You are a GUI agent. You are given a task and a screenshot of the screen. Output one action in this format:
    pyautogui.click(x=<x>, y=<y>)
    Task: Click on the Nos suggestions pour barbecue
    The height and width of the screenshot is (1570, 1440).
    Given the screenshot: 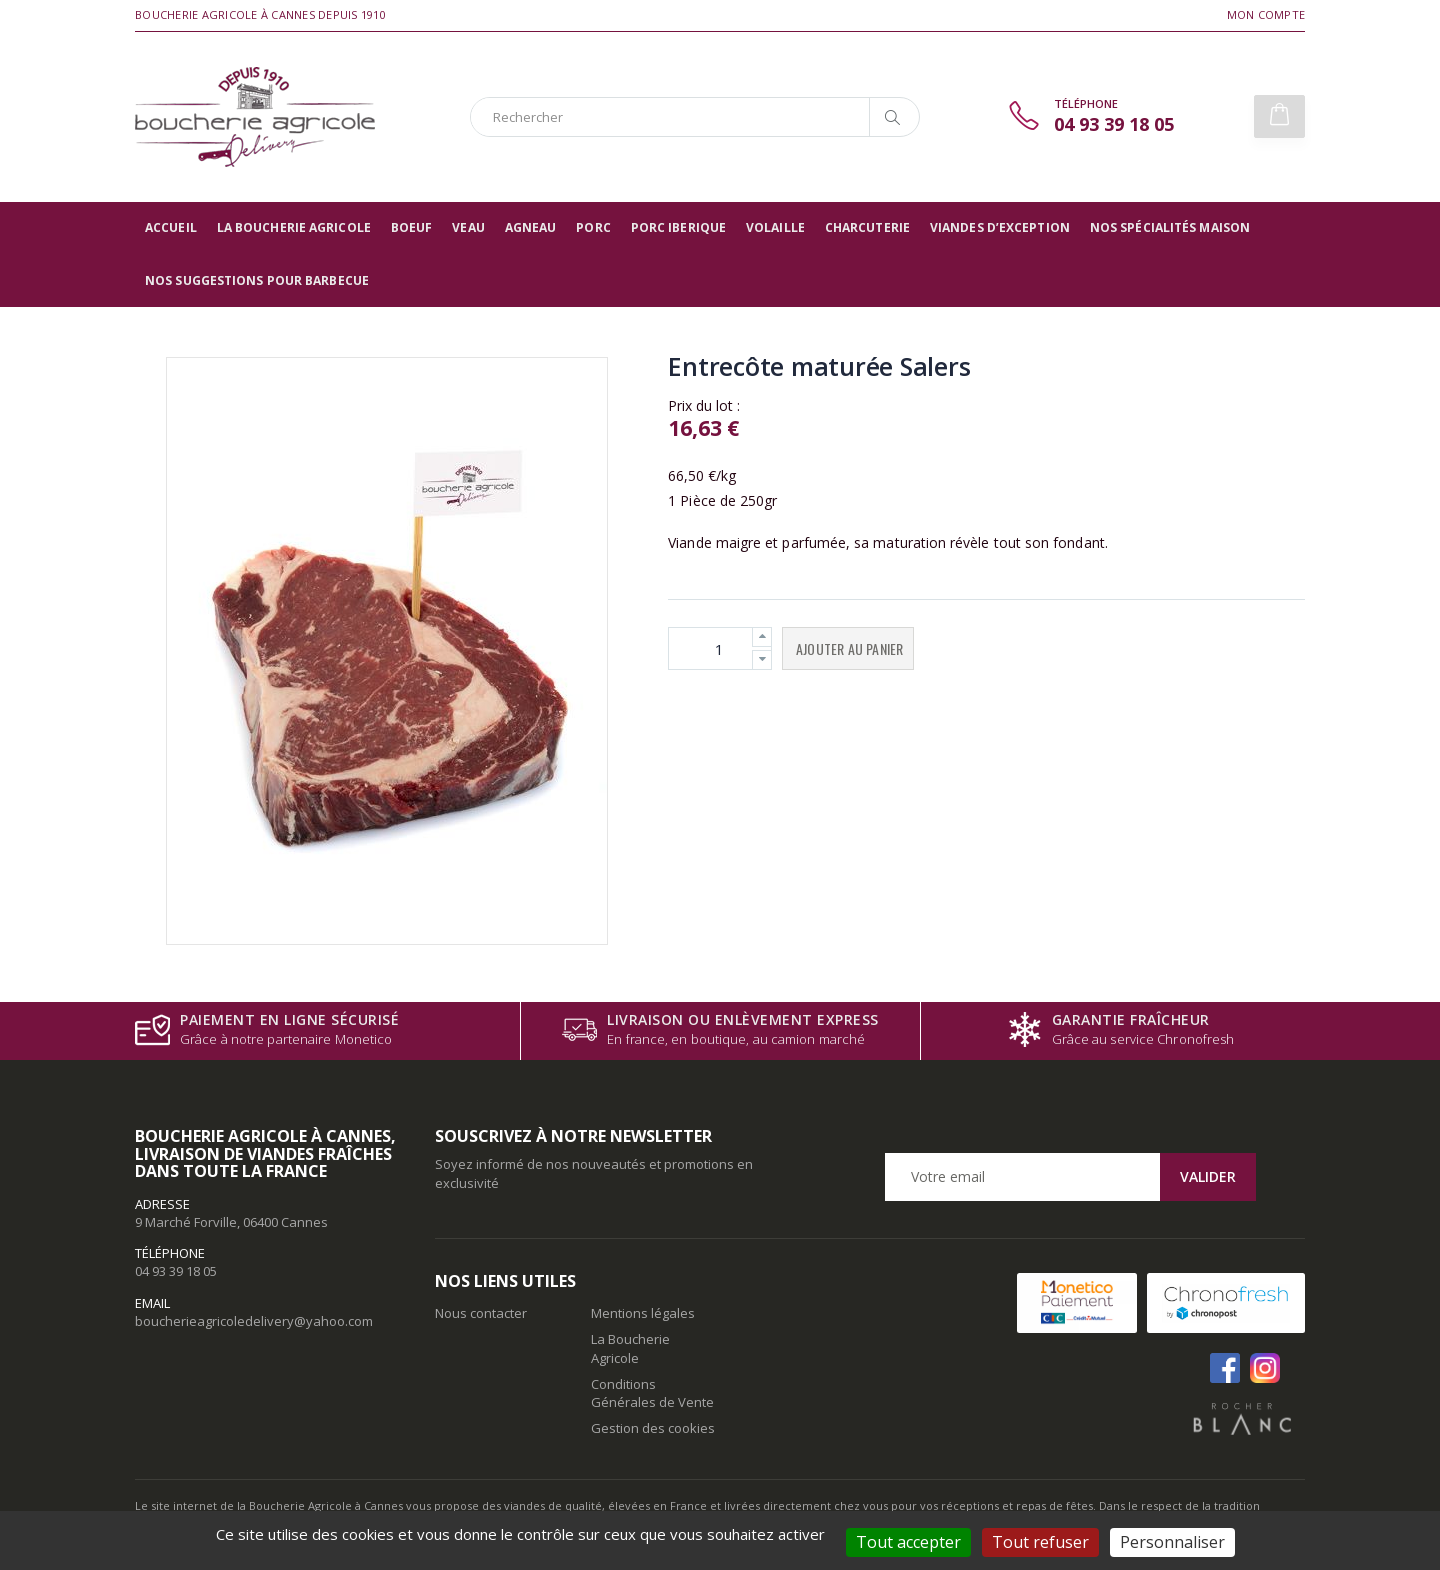 What is the action you would take?
    pyautogui.click(x=257, y=280)
    